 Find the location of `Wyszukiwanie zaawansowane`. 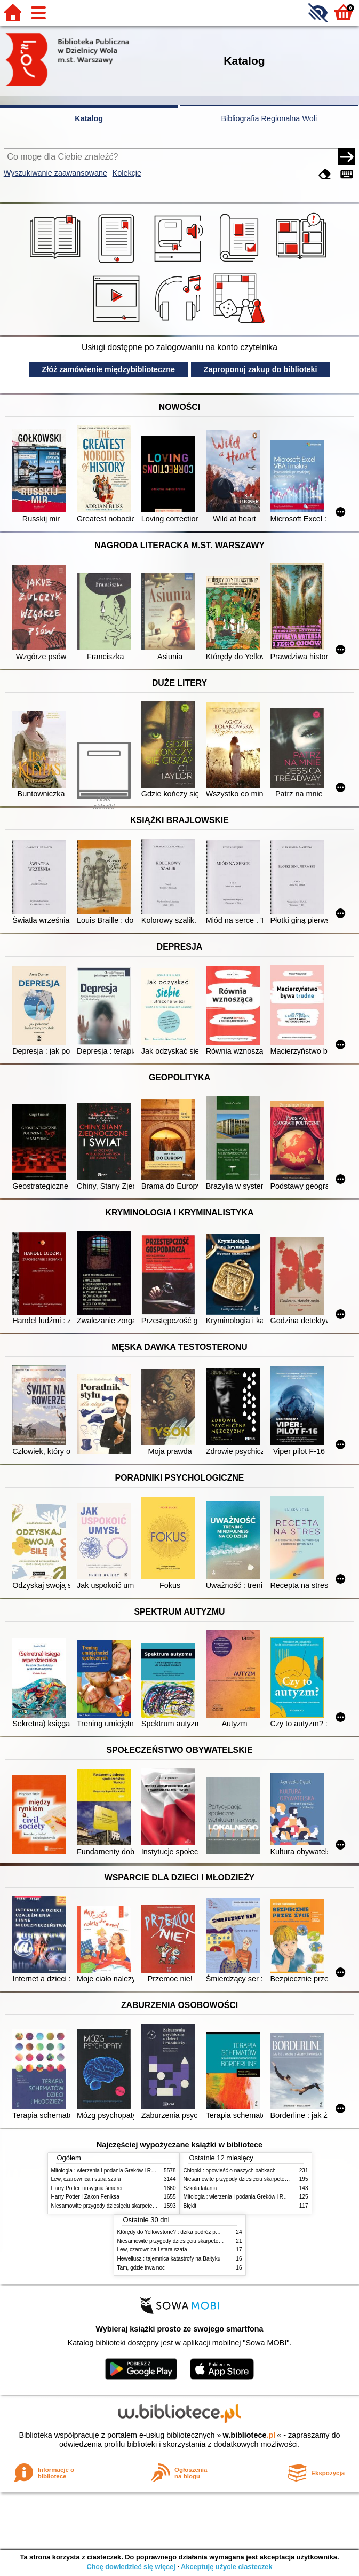

Wyszukiwanie zaawansowane is located at coordinates (55, 173).